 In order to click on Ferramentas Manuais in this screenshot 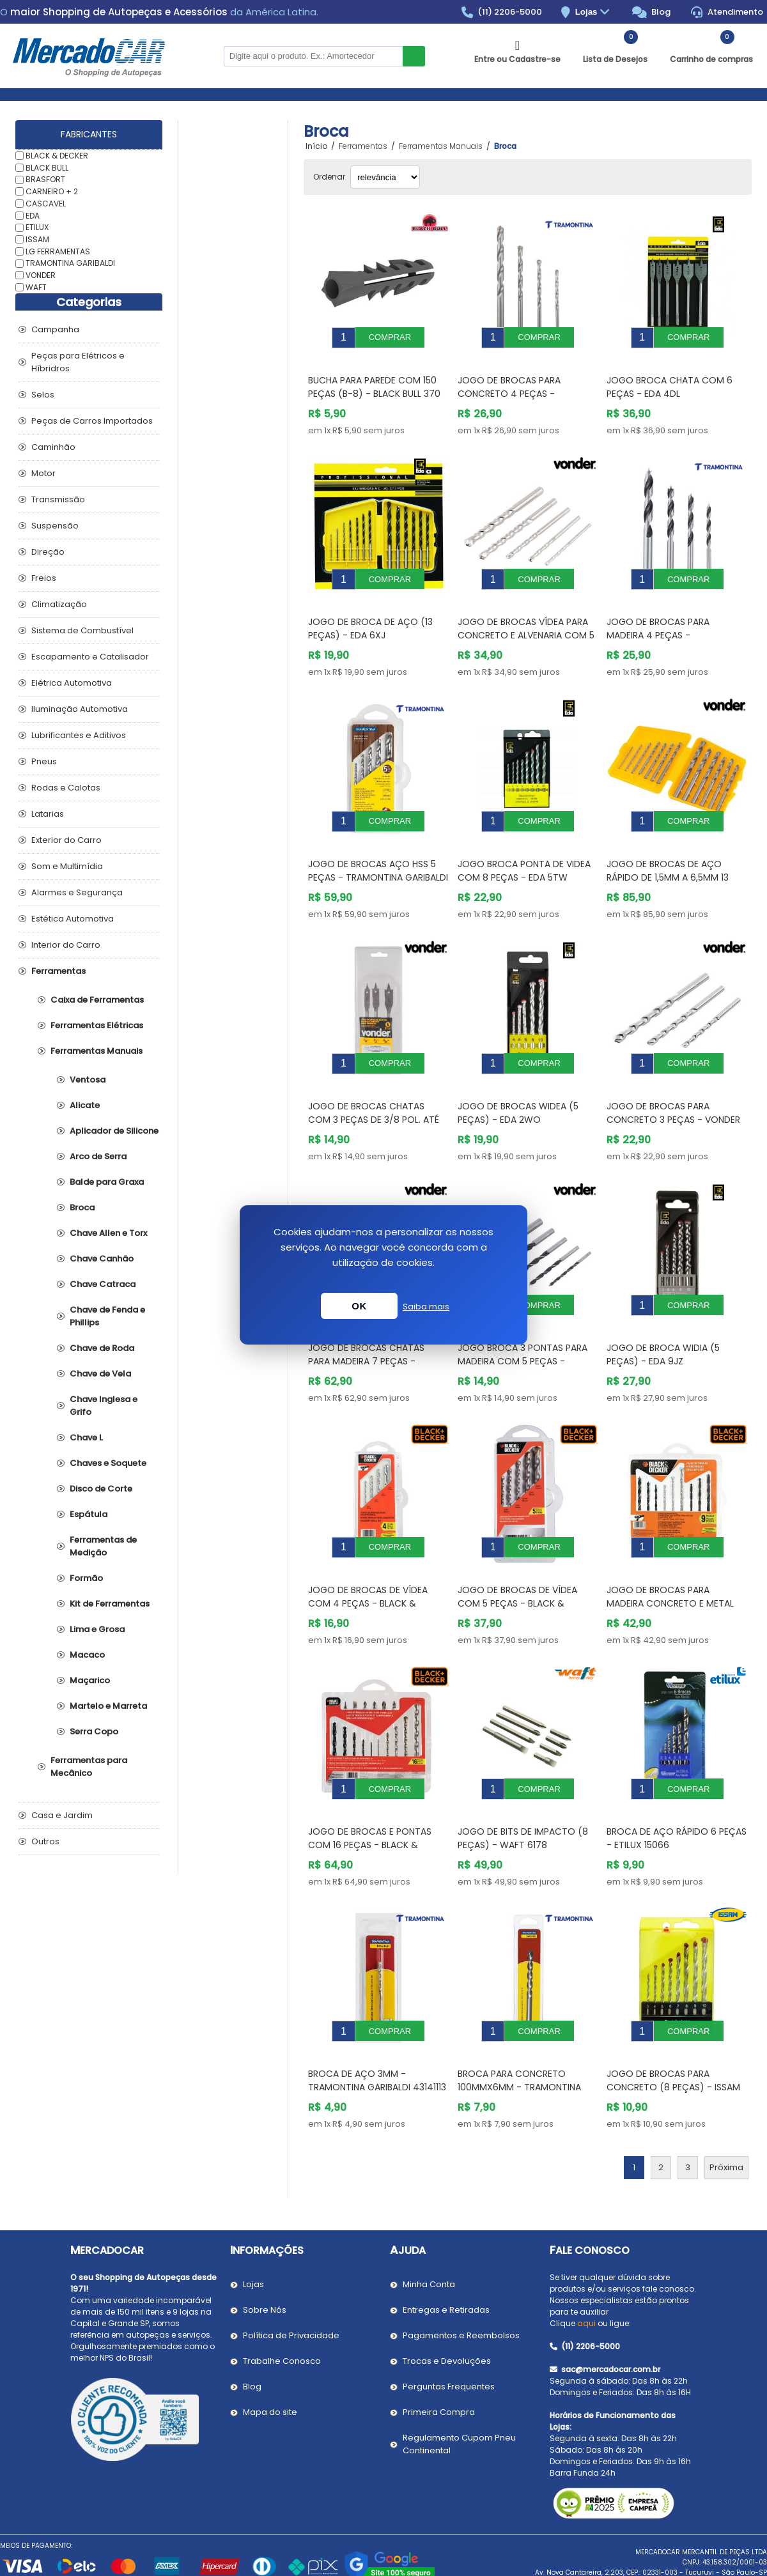, I will do `click(96, 1051)`.